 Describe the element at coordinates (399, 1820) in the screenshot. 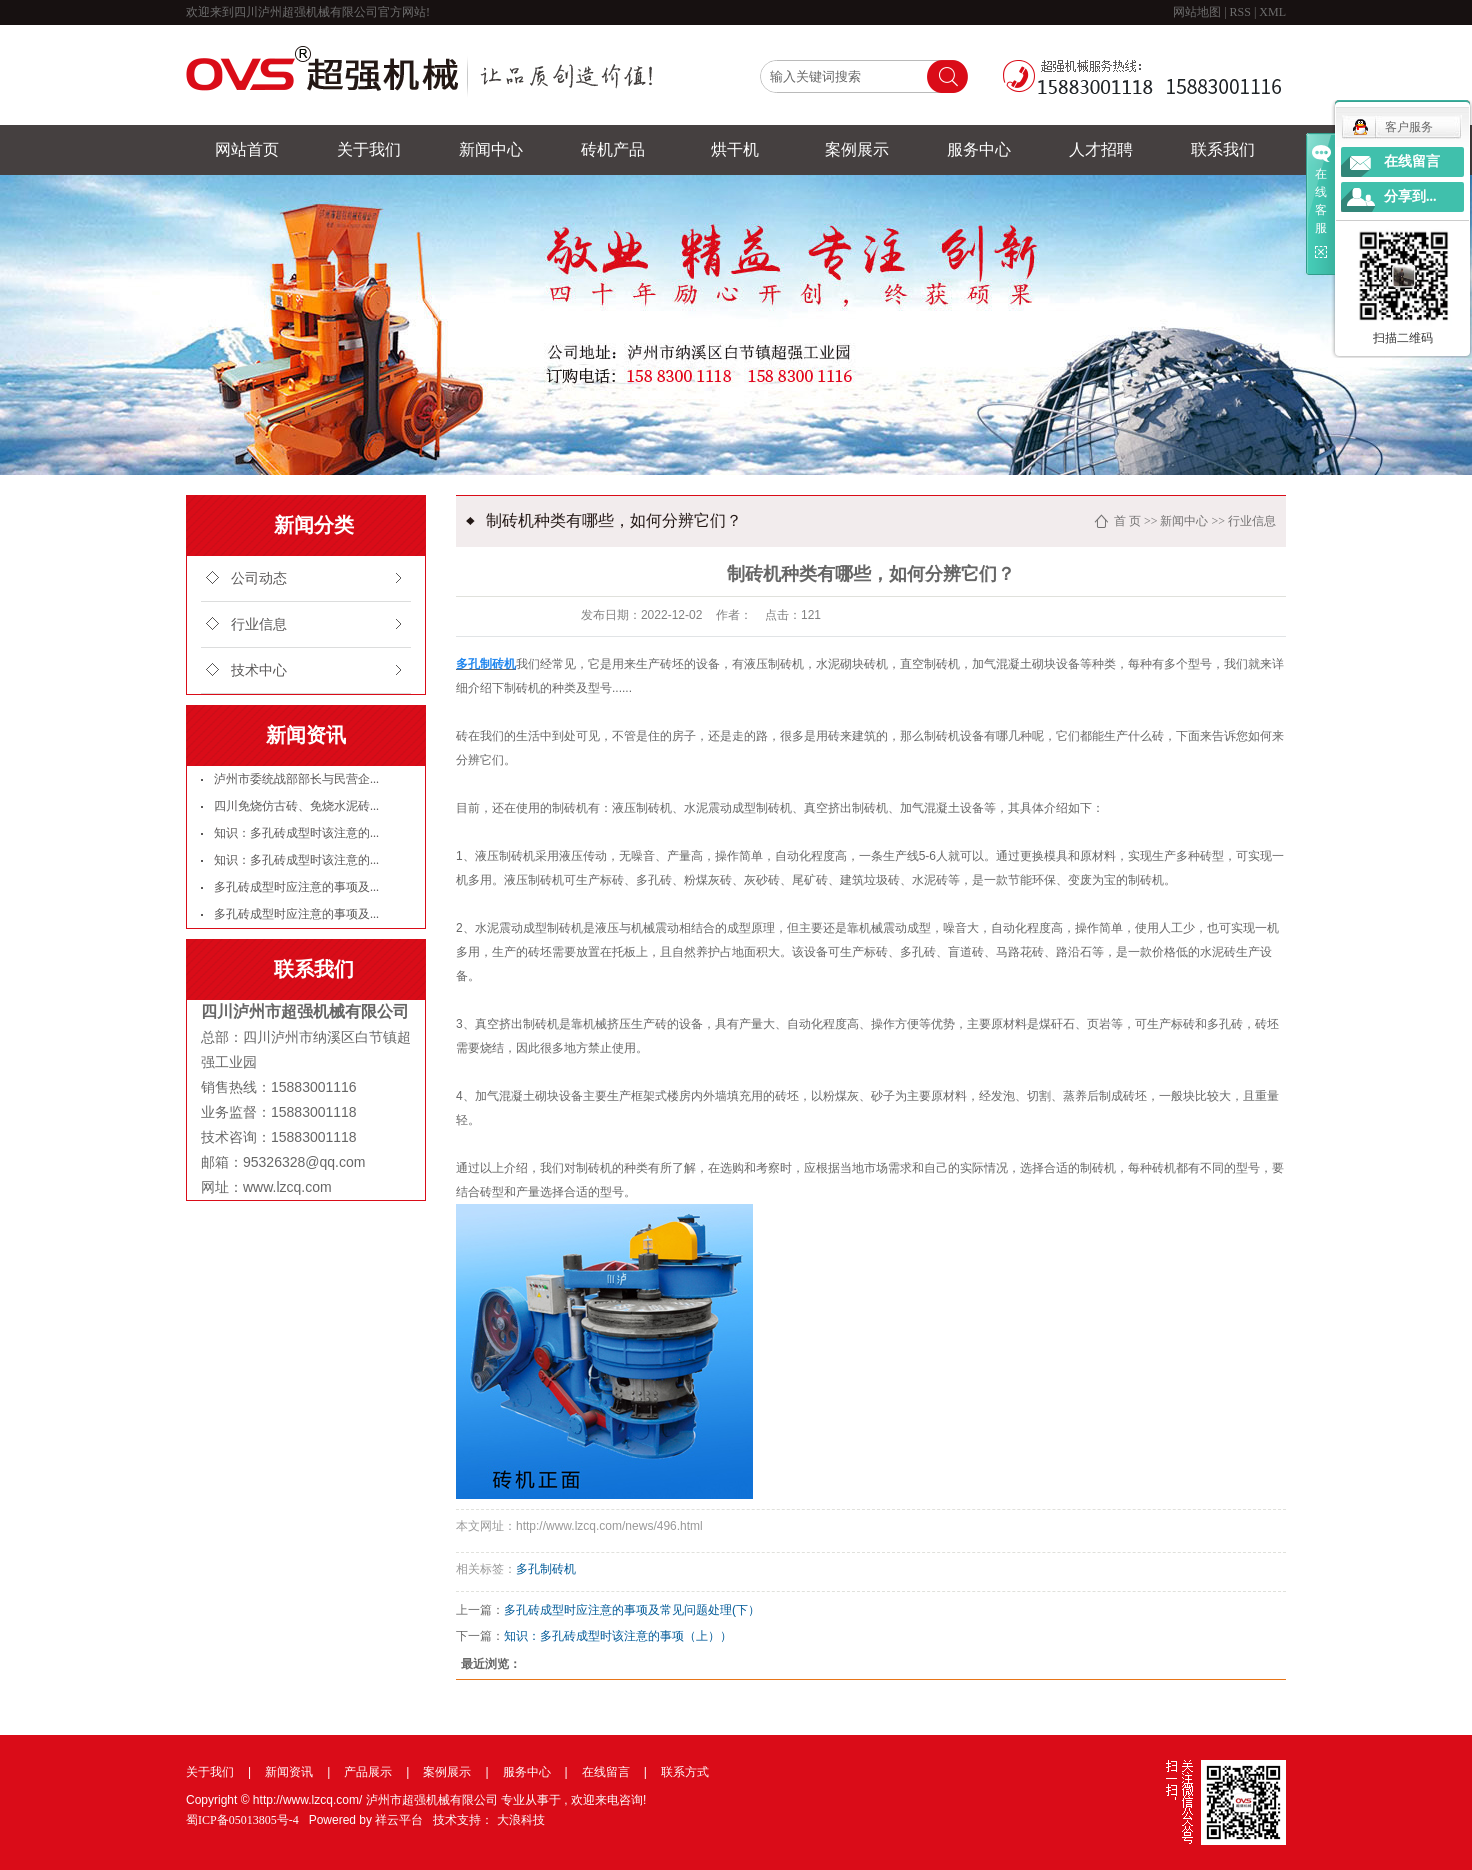

I see `祥云平台` at that location.